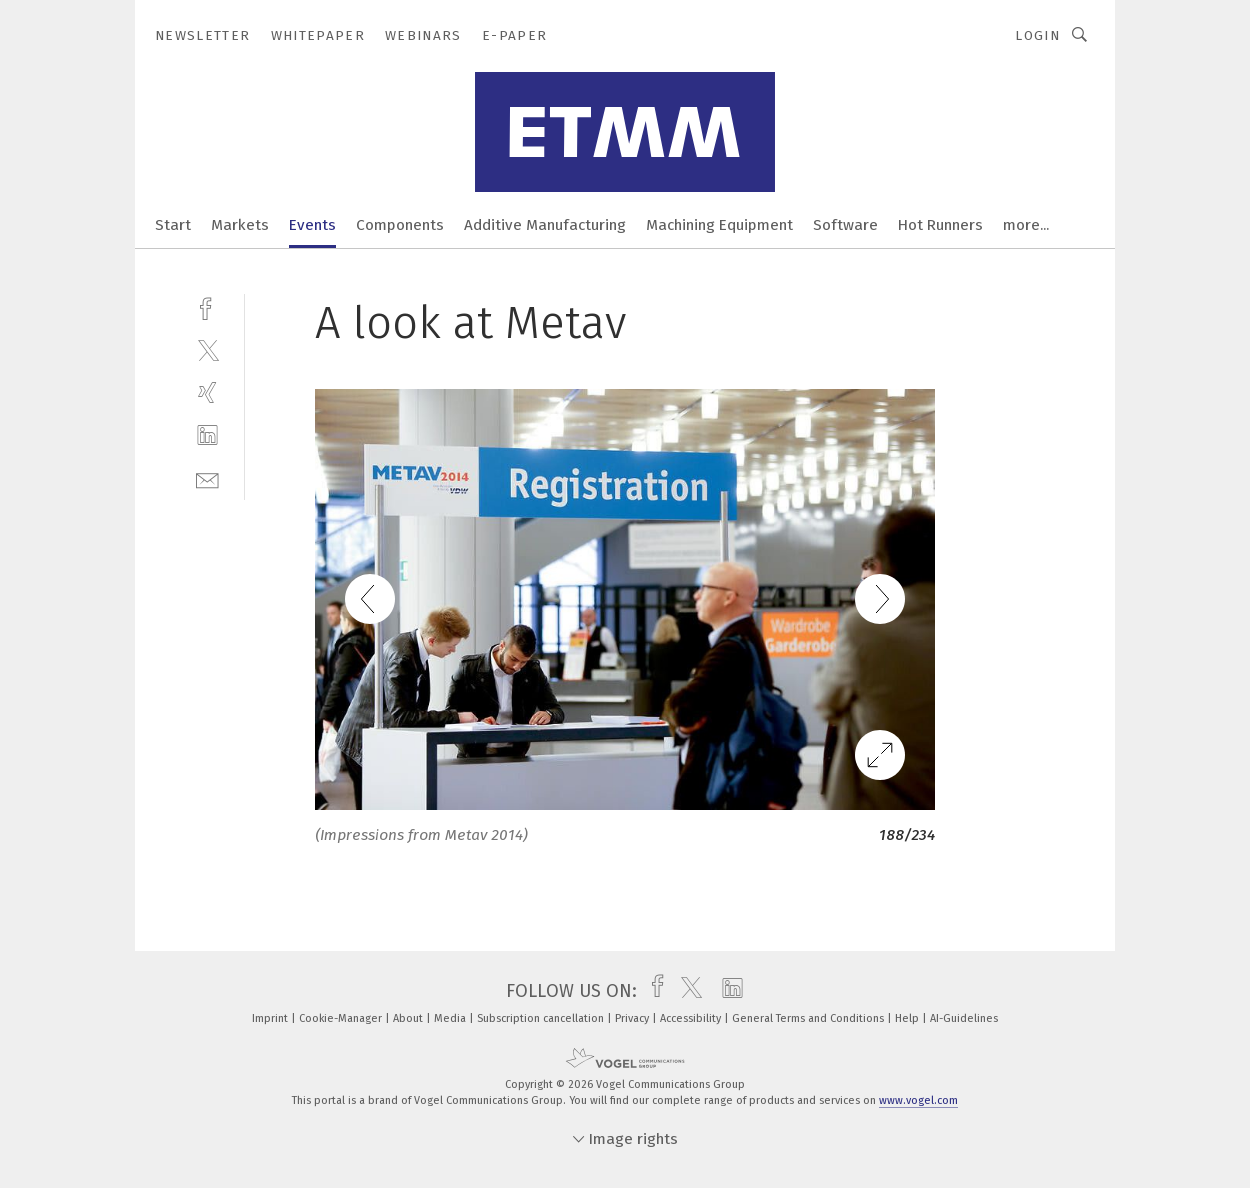 The width and height of the screenshot is (1250, 1188). I want to click on Events, so click(312, 225).